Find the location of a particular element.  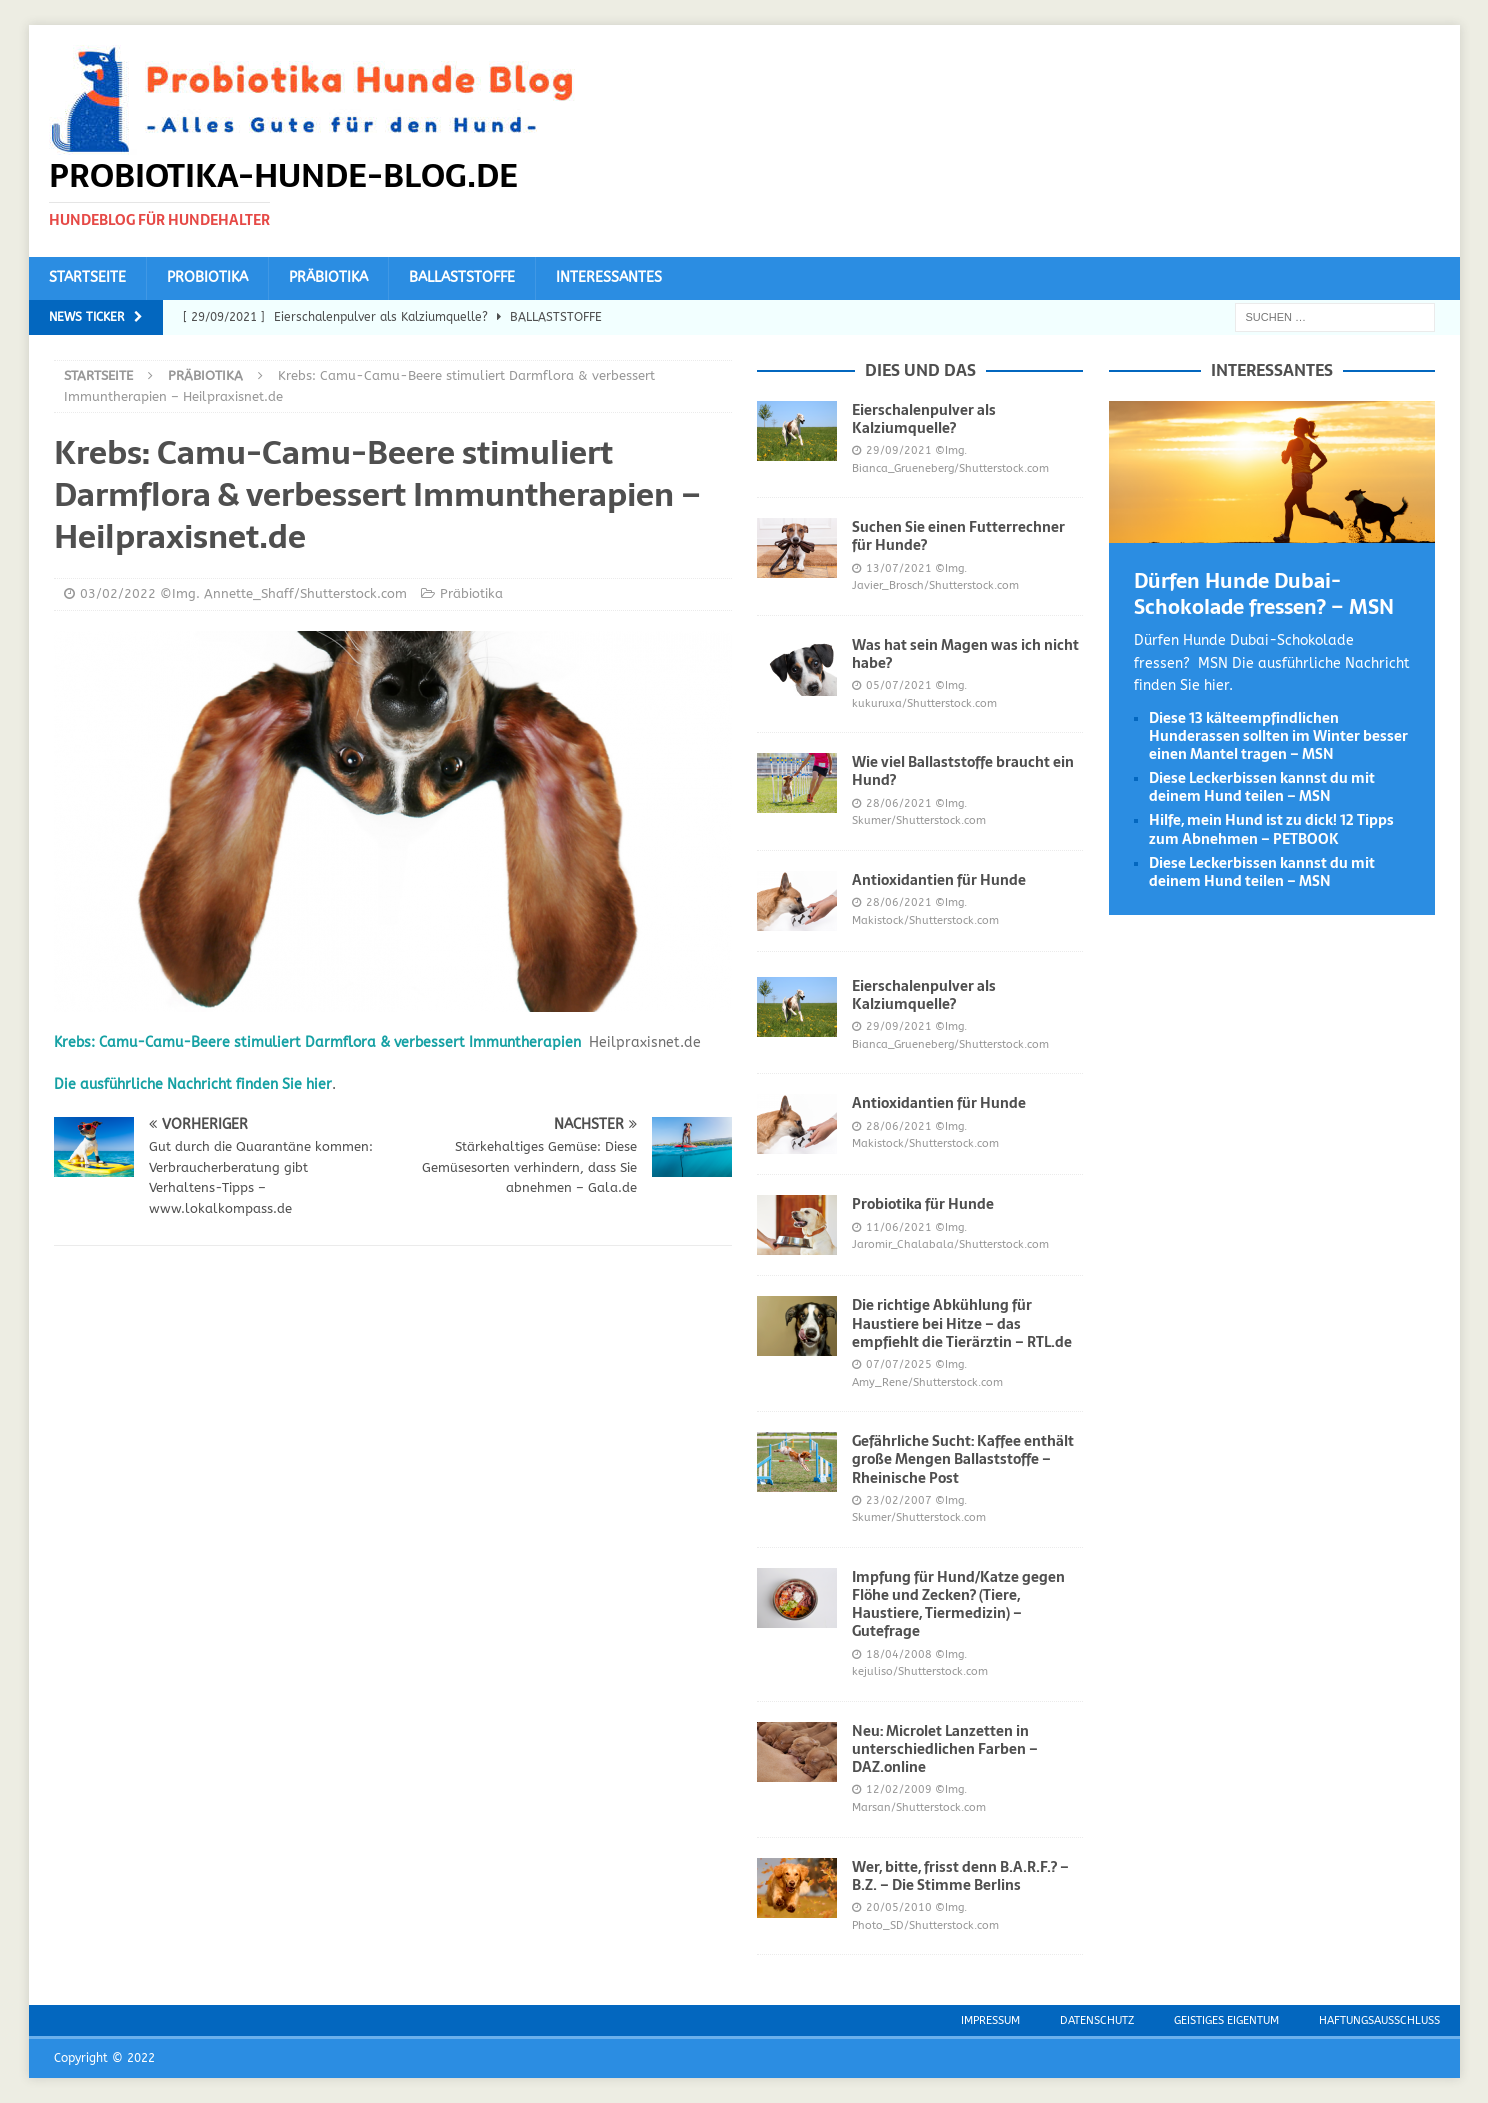

Impressum is located at coordinates (990, 2020).